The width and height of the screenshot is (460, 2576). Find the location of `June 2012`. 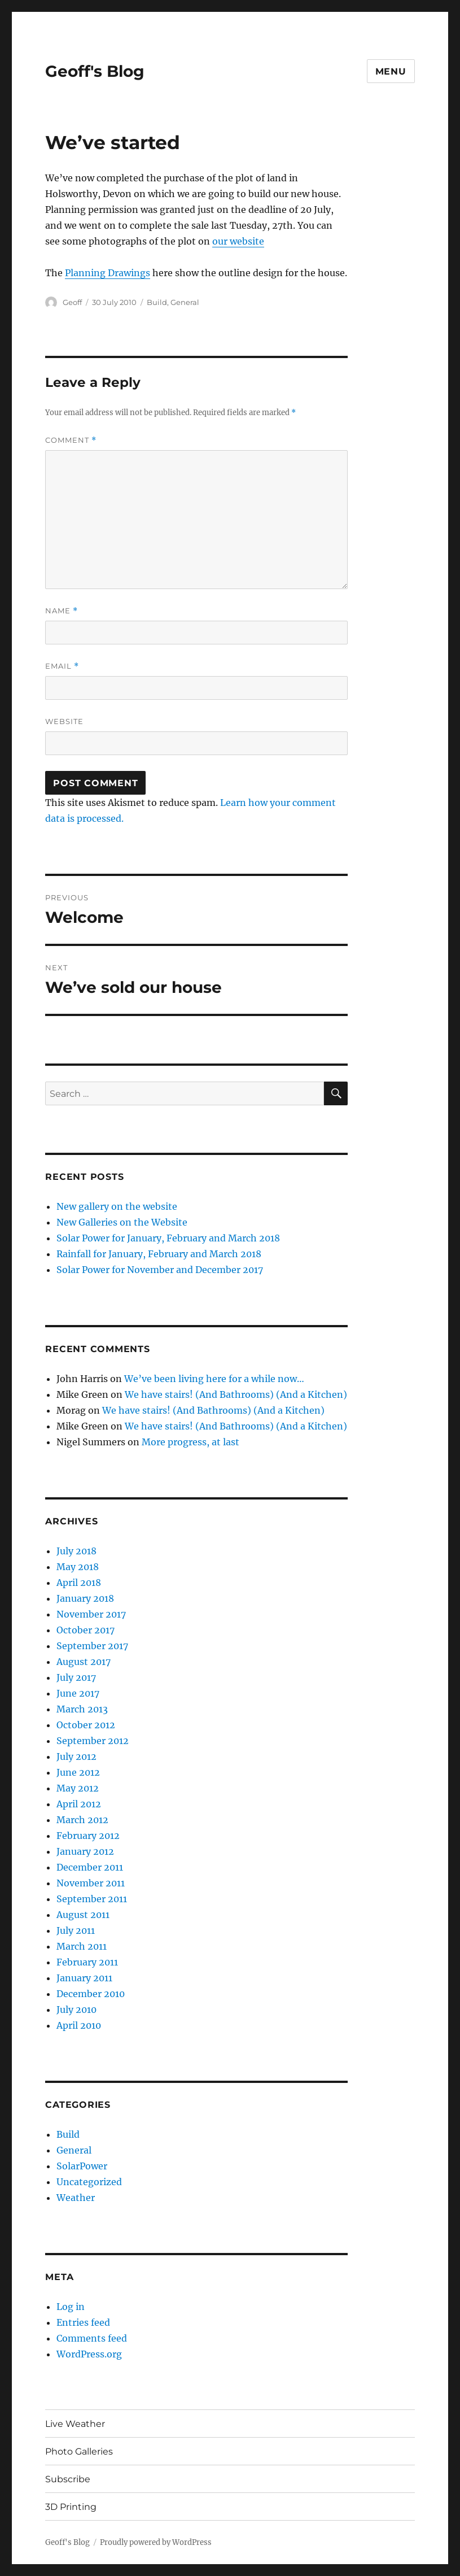

June 2012 is located at coordinates (78, 1772).